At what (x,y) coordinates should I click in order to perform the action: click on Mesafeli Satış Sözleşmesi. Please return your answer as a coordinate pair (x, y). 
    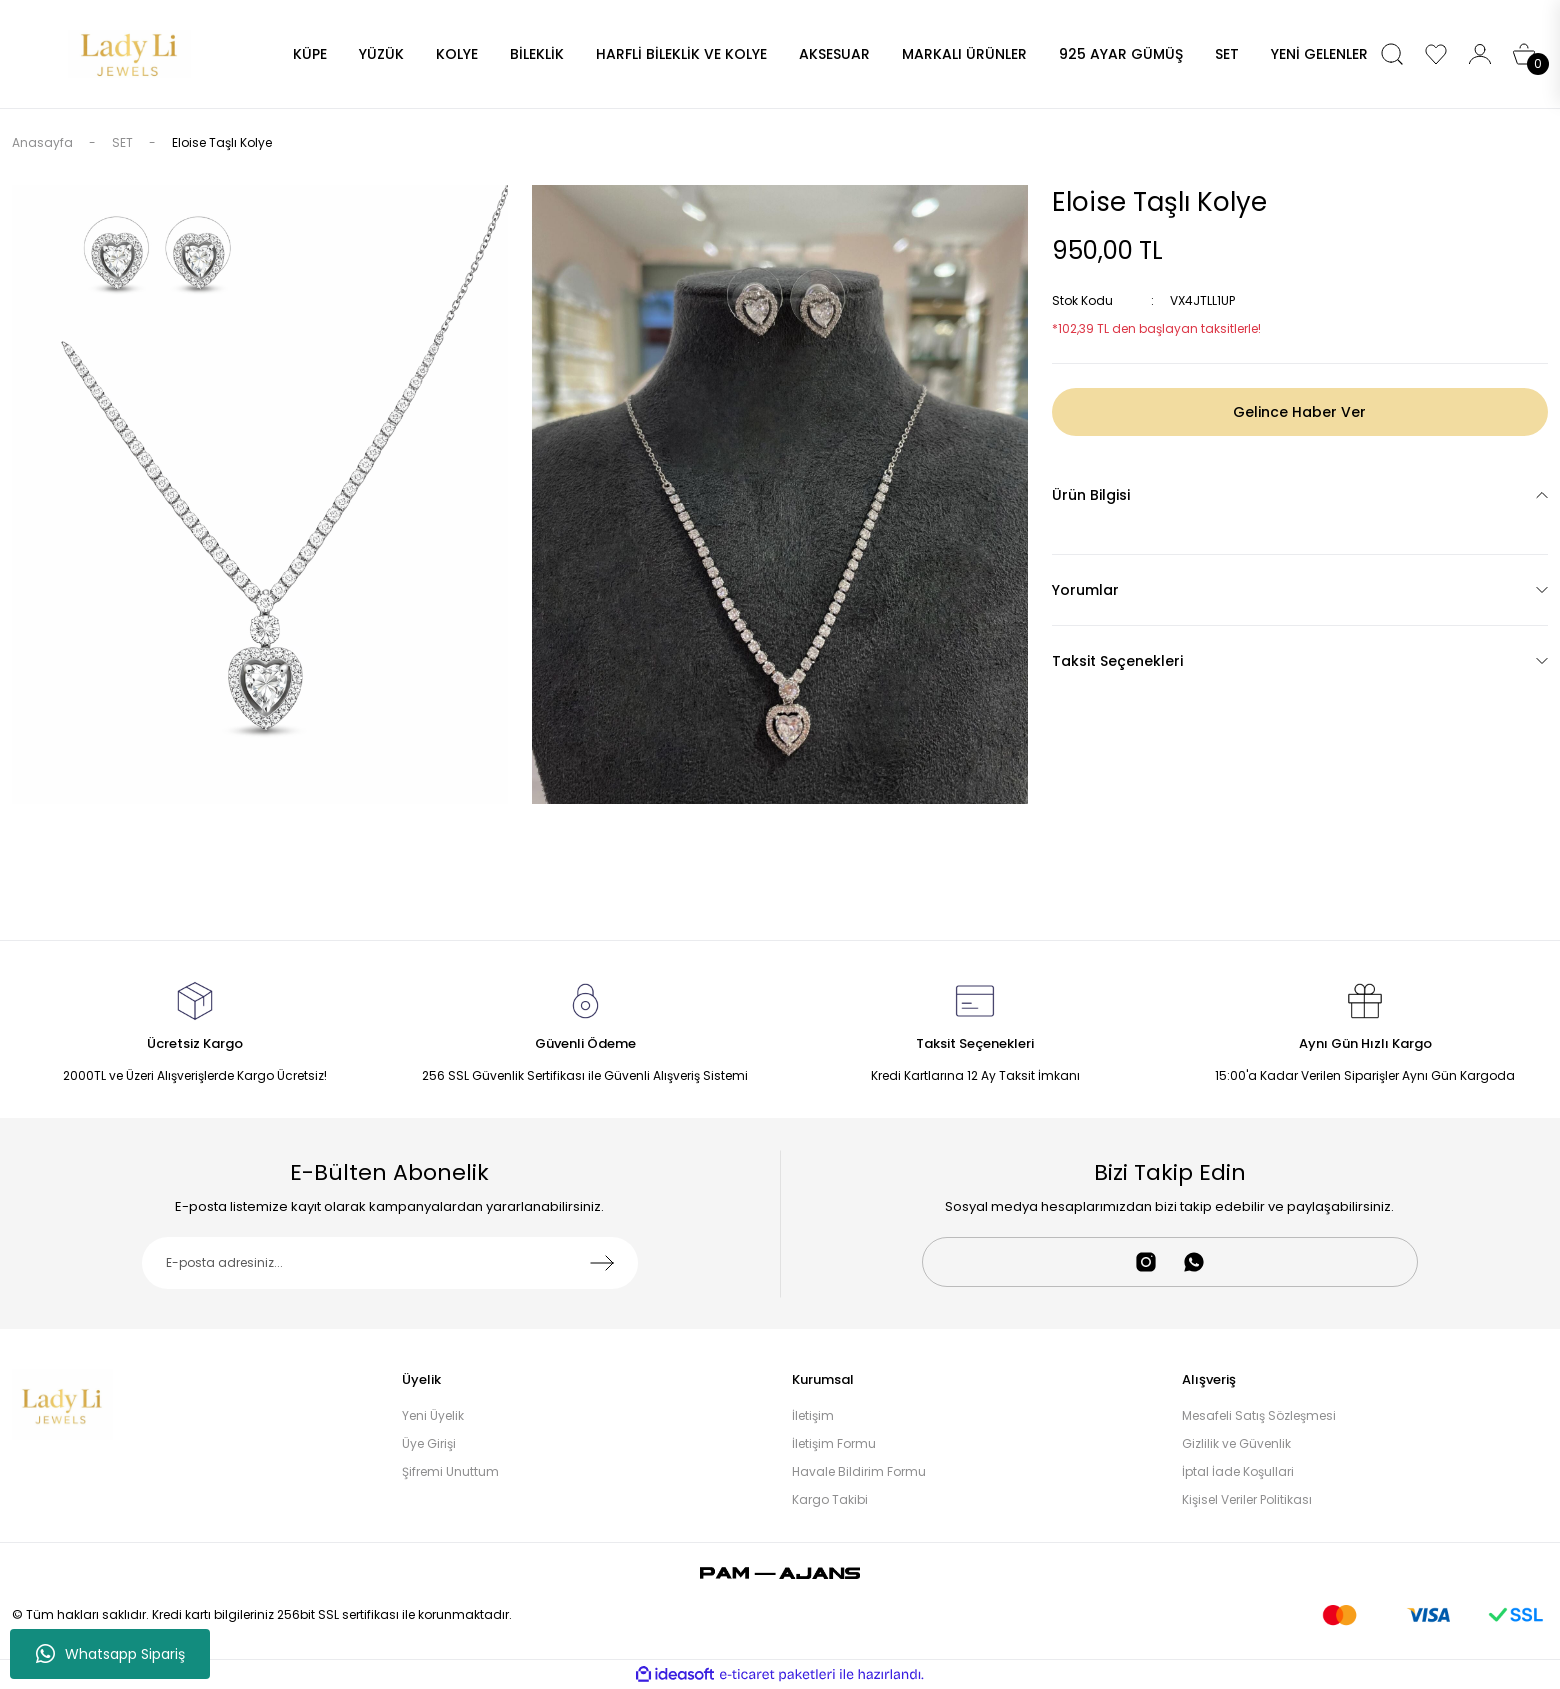
    Looking at the image, I should click on (1259, 1415).